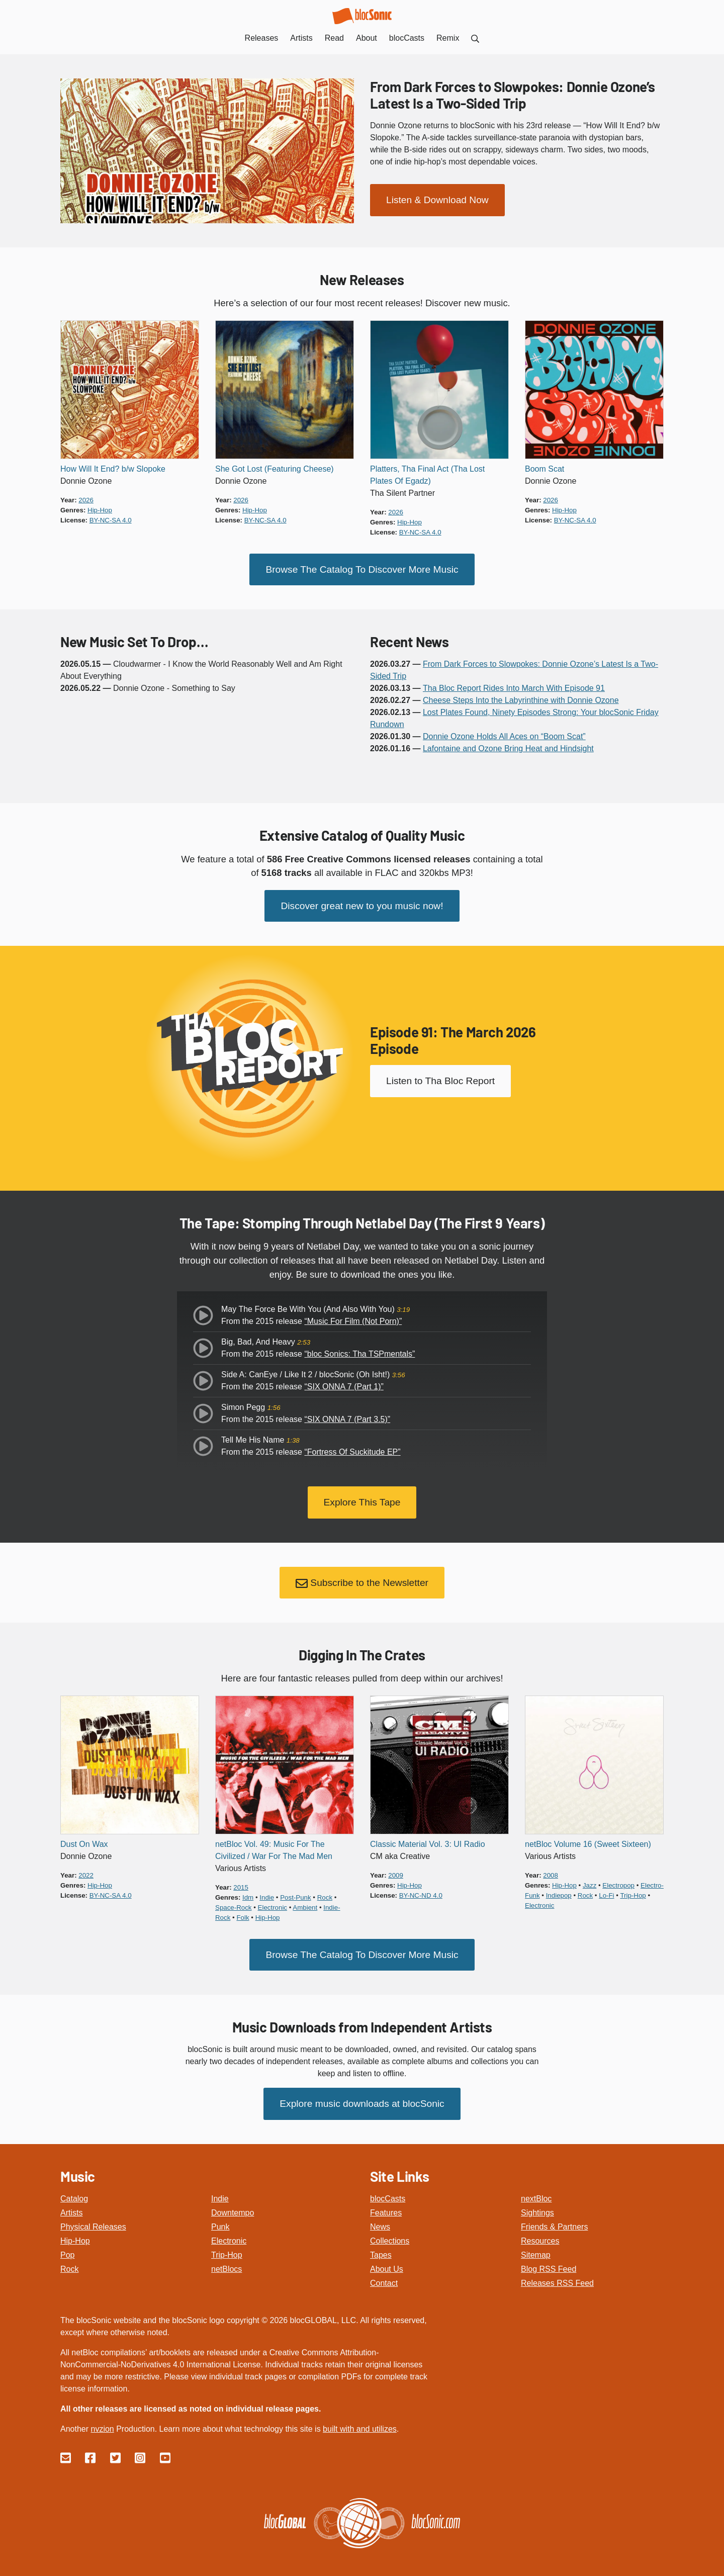 This screenshot has width=724, height=2576. Describe the element at coordinates (240, 1882) in the screenshot. I see `2015` at that location.